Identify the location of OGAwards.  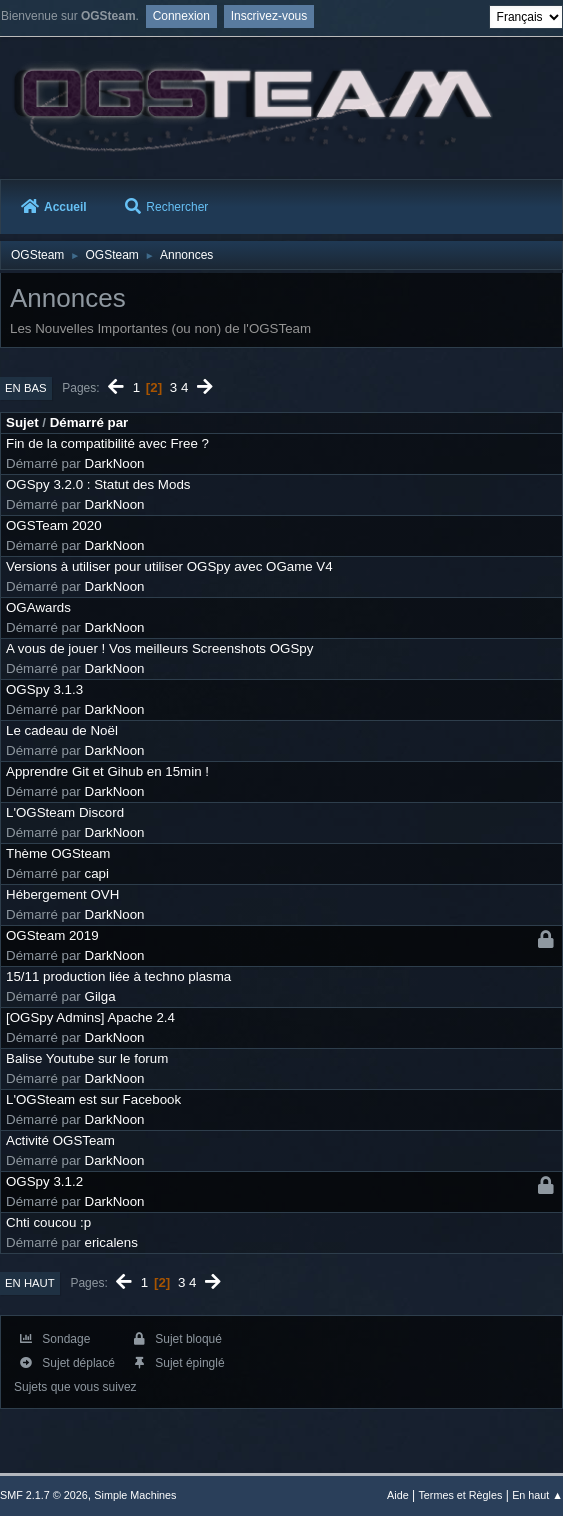
(38, 607).